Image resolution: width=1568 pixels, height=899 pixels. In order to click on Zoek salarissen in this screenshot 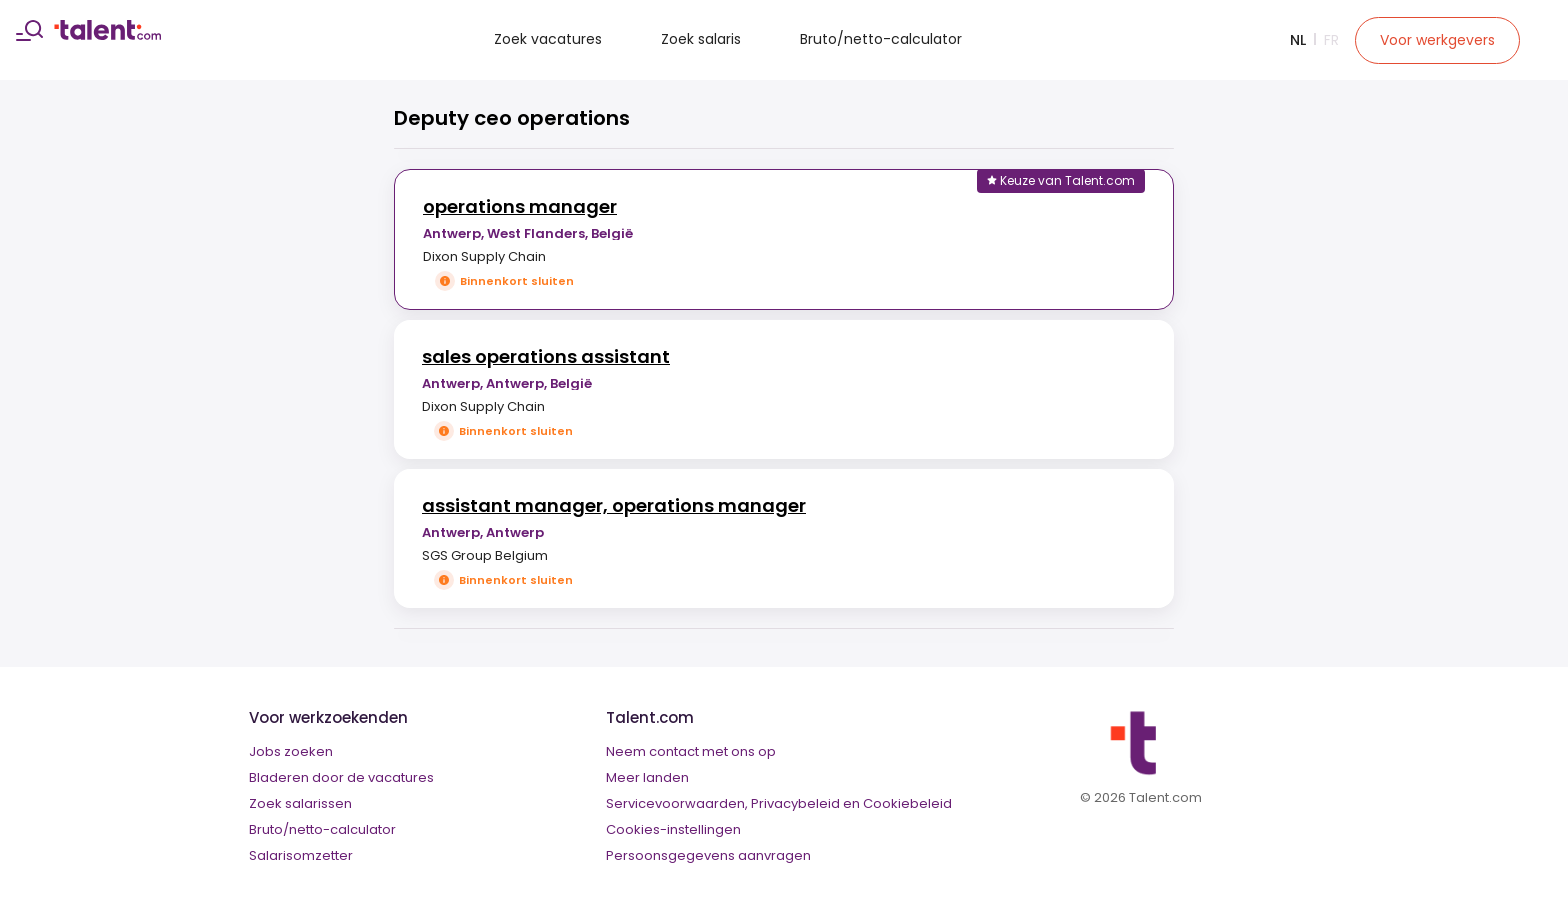, I will do `click(300, 803)`.